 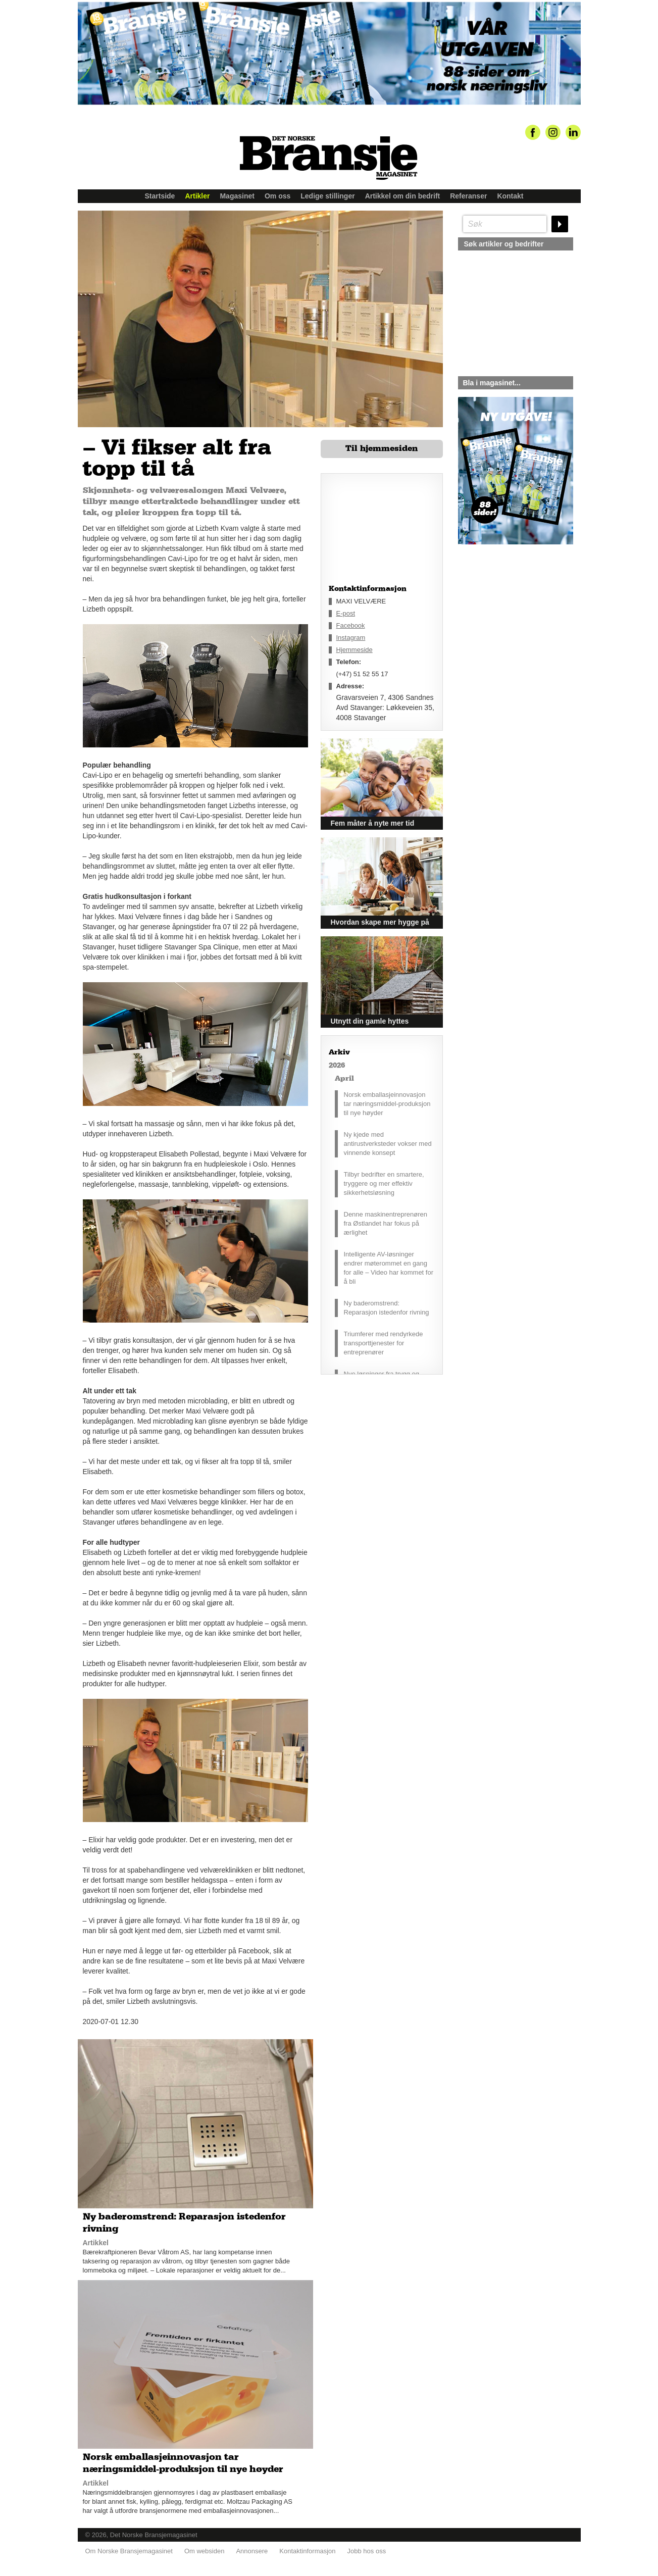 I want to click on Triumferer med rendyrkede transporttjenester for entreprenører, so click(x=383, y=1343).